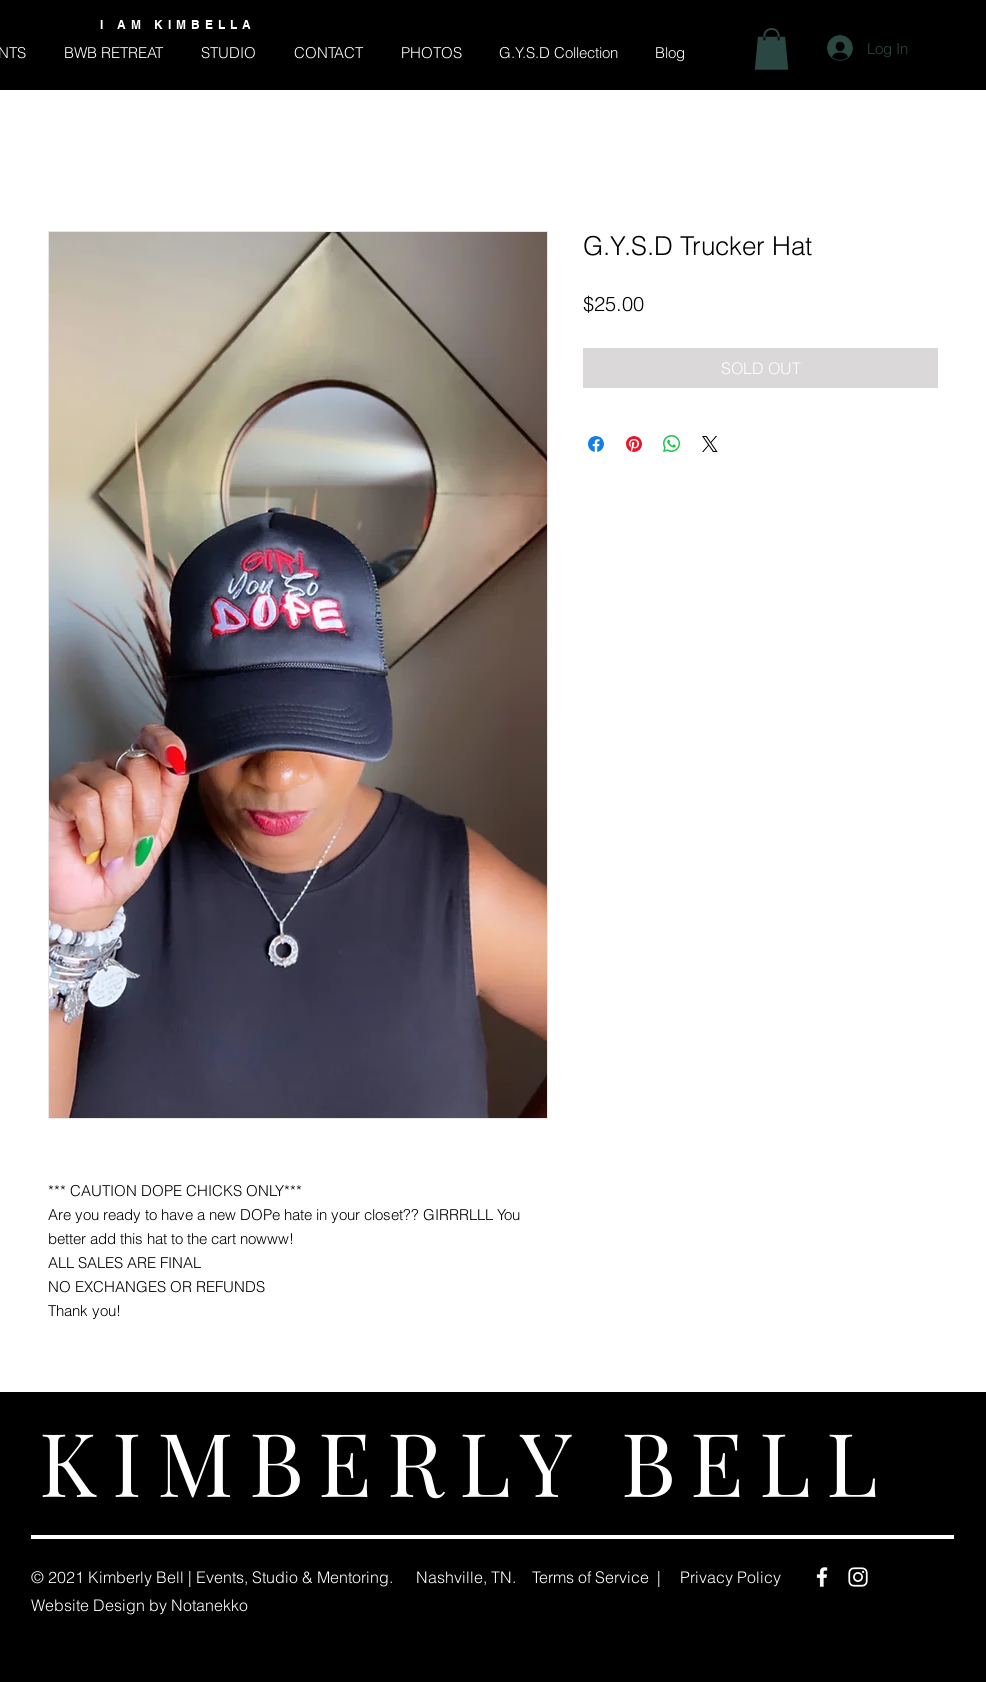 This screenshot has width=986, height=1682. What do you see at coordinates (220, 1577) in the screenshot?
I see `Events` at bounding box center [220, 1577].